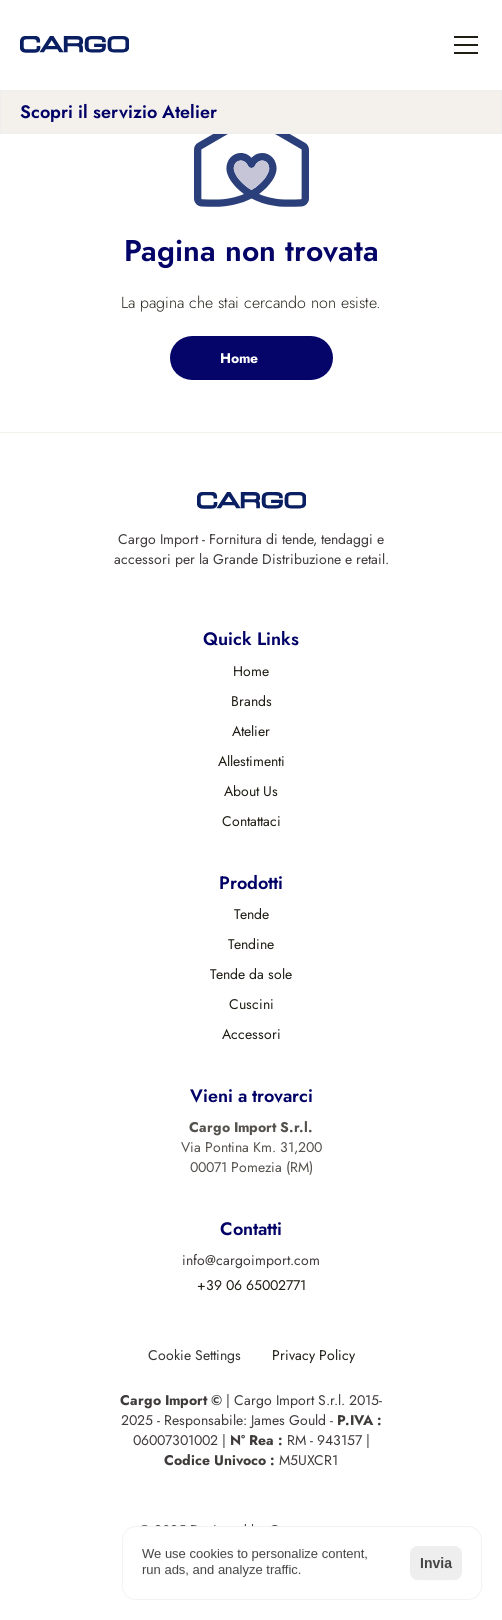  Describe the element at coordinates (251, 701) in the screenshot. I see `Brands` at that location.